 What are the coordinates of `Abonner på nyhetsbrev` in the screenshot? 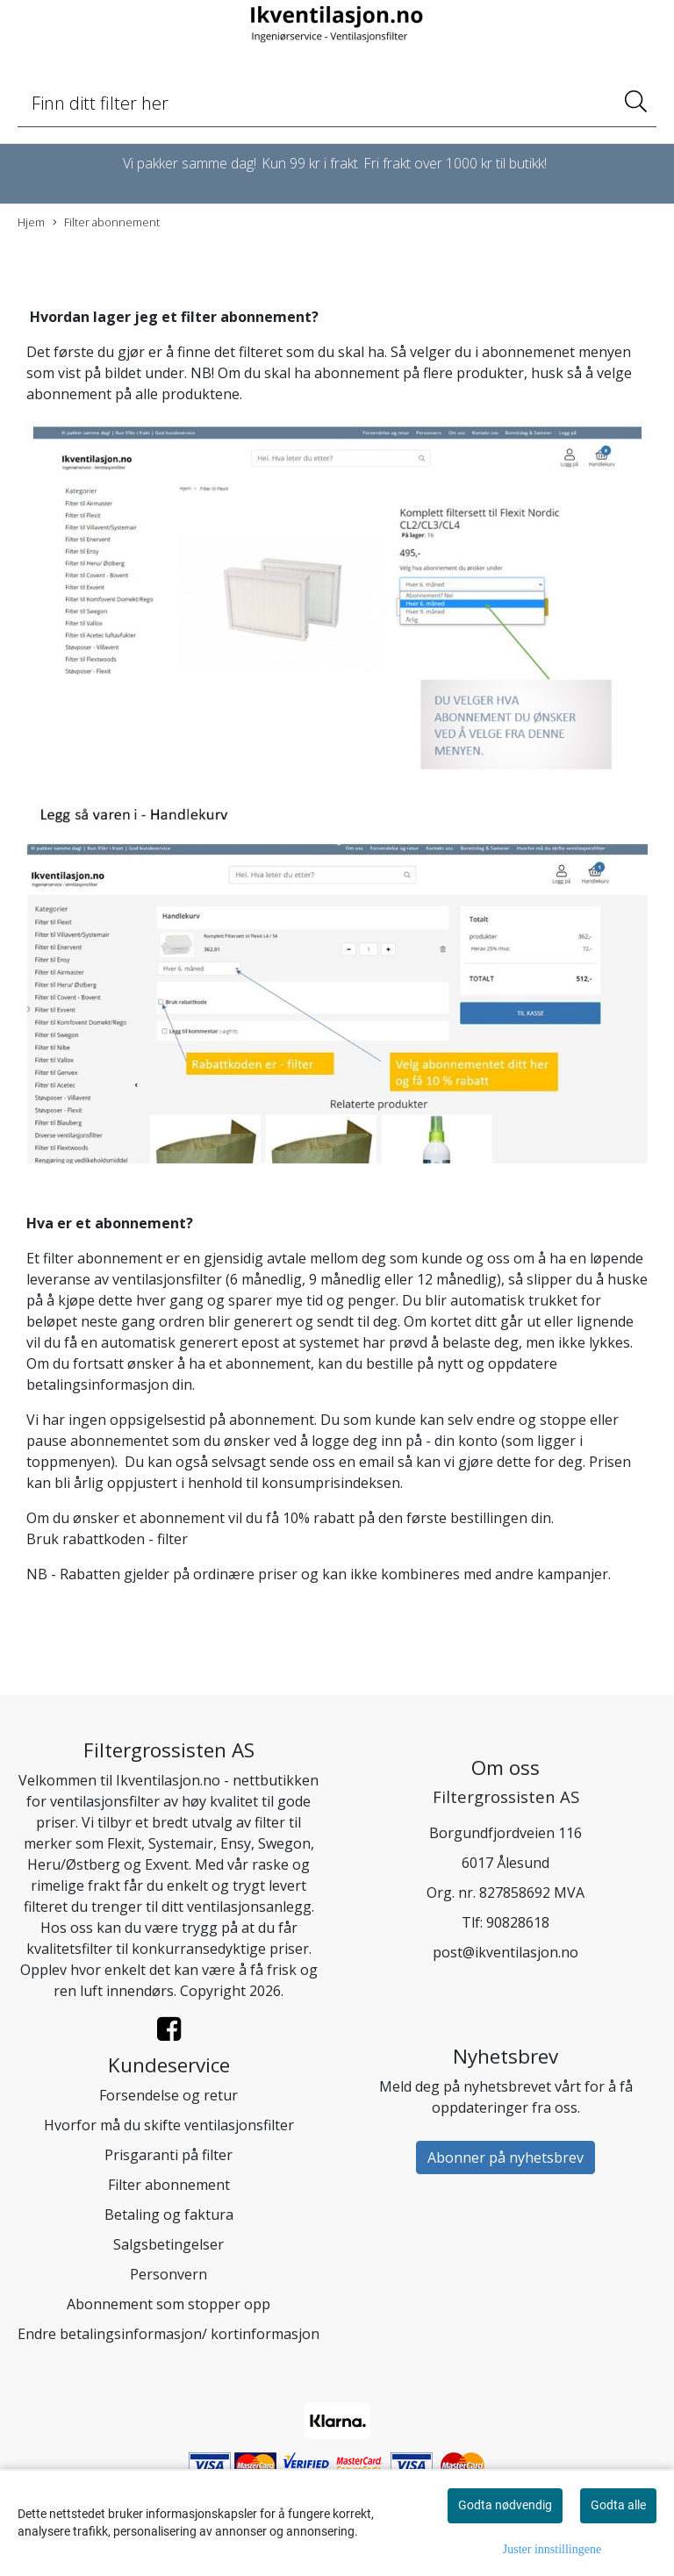 It's located at (505, 2157).